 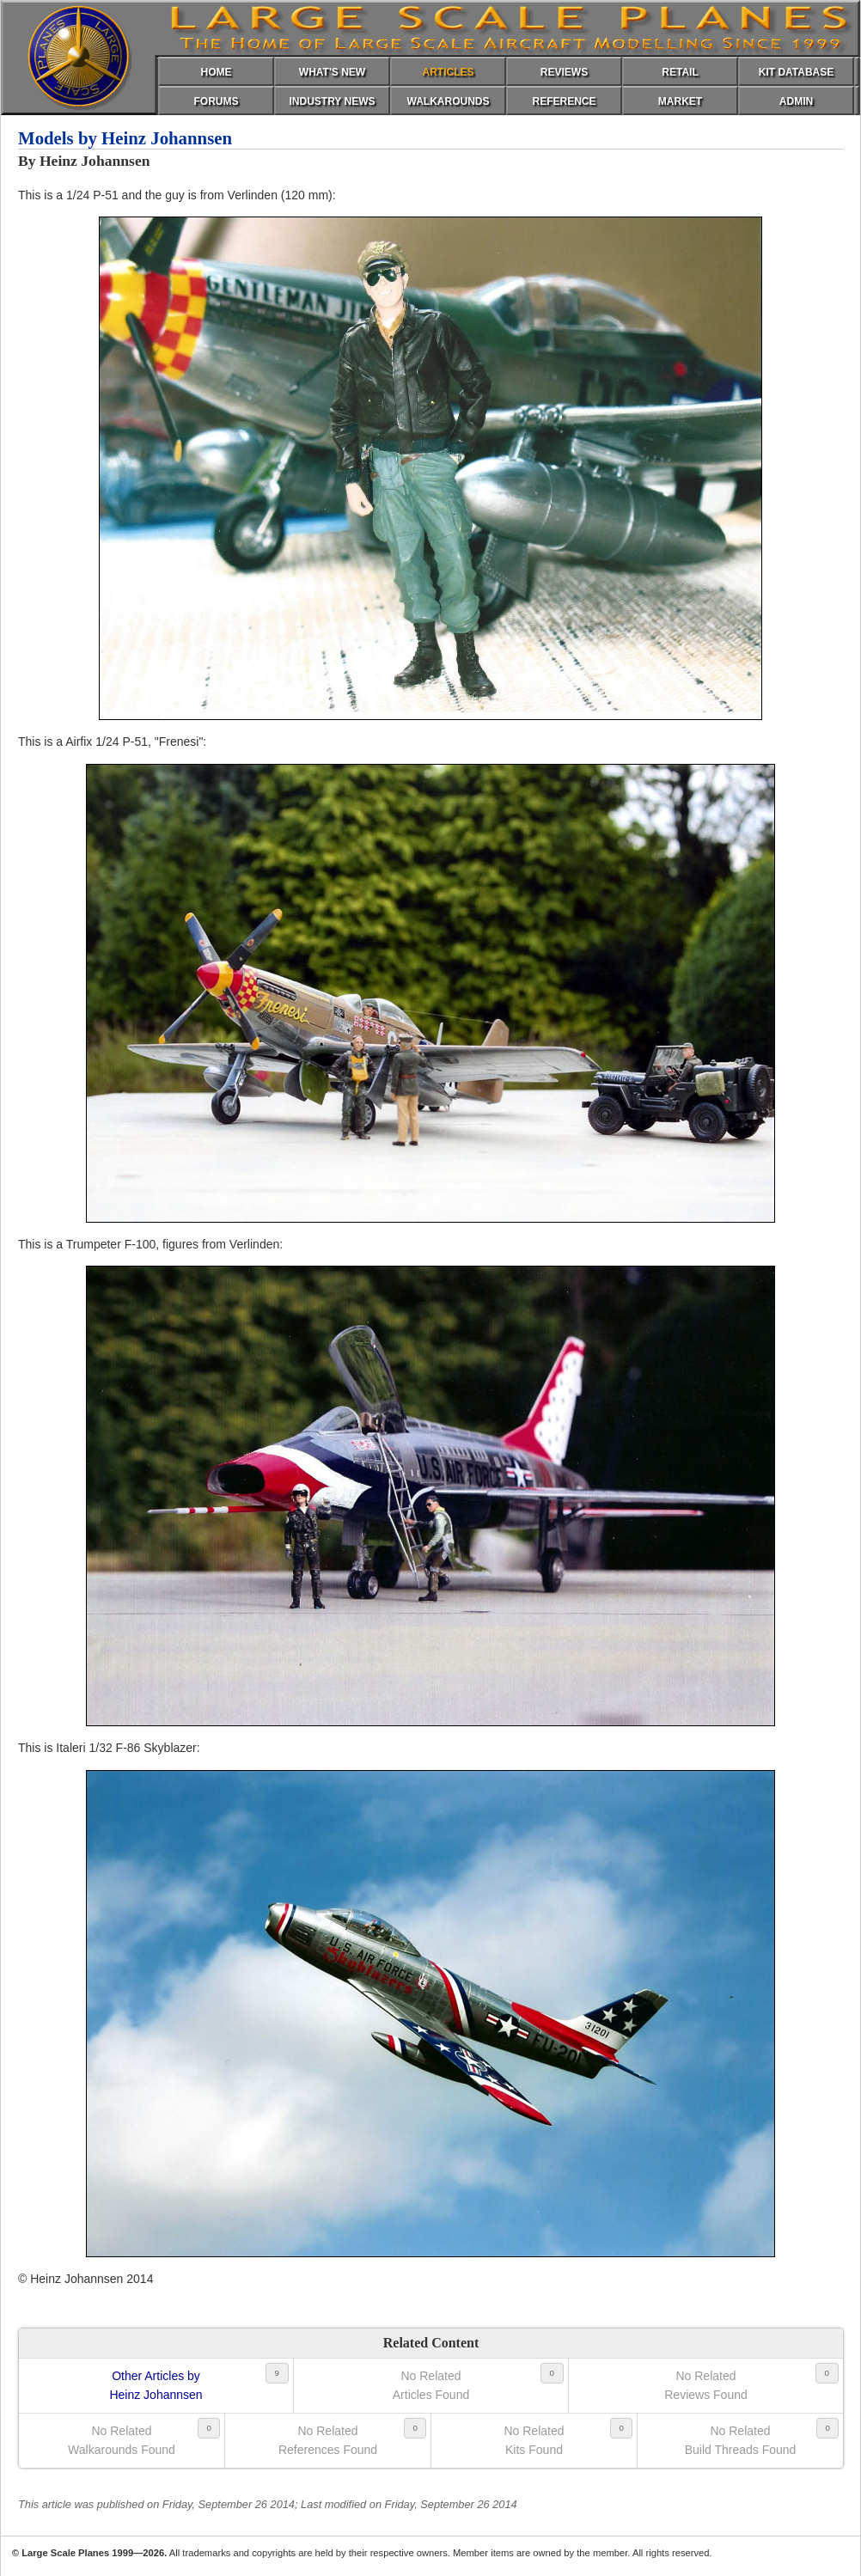 What do you see at coordinates (327, 2440) in the screenshot?
I see `No RelatedReferences Found` at bounding box center [327, 2440].